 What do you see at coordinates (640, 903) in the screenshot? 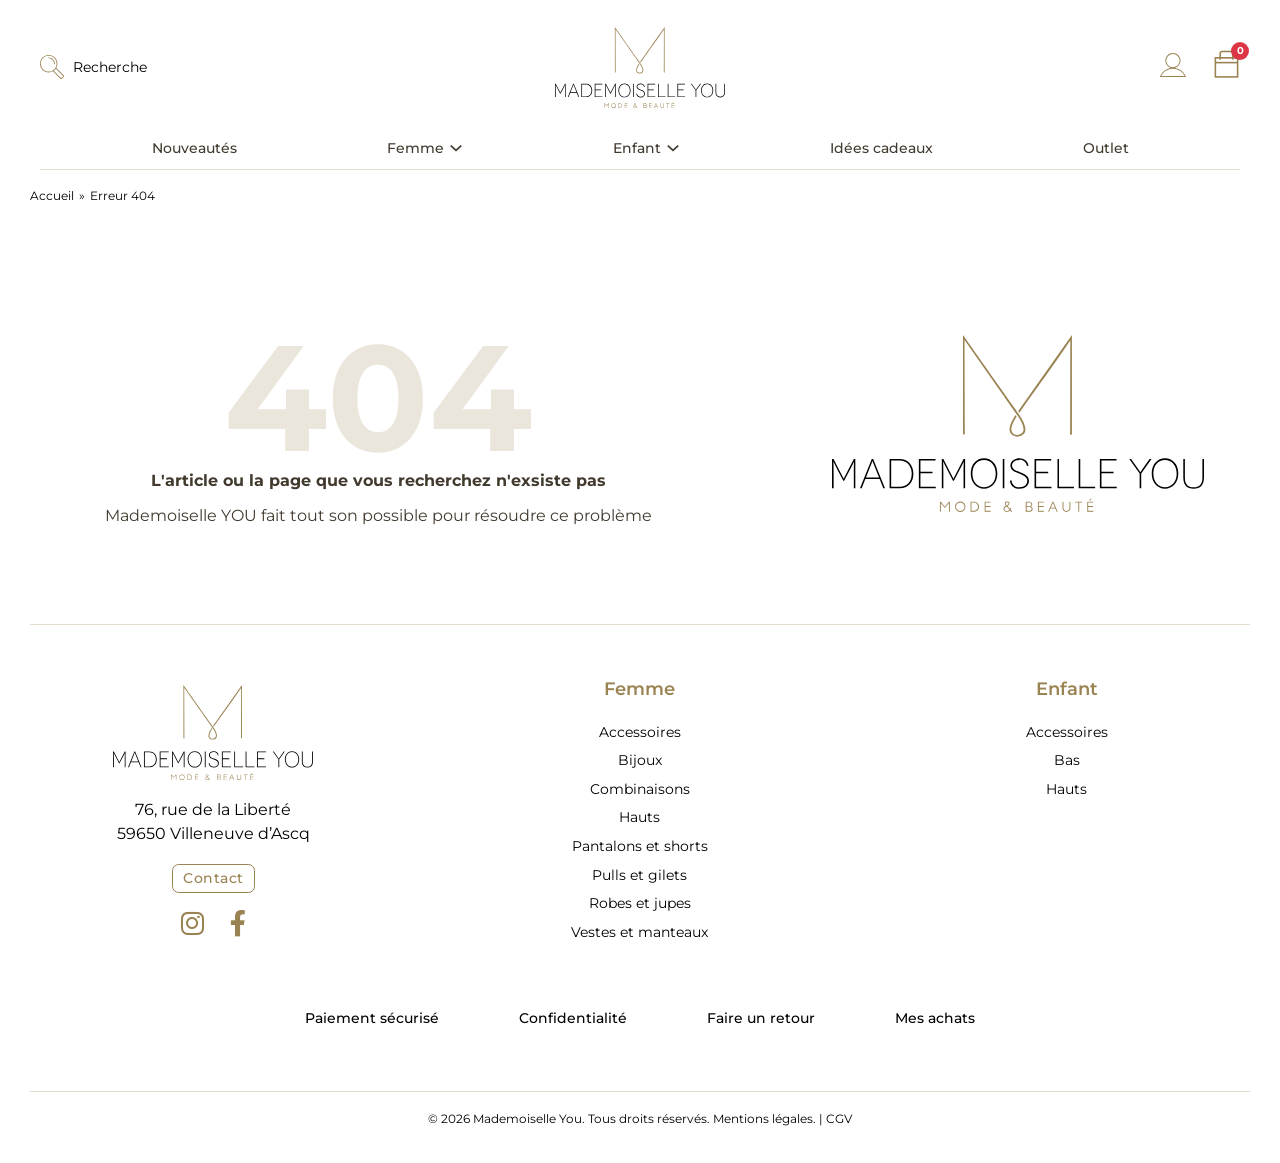
I see `Robes et jupes` at bounding box center [640, 903].